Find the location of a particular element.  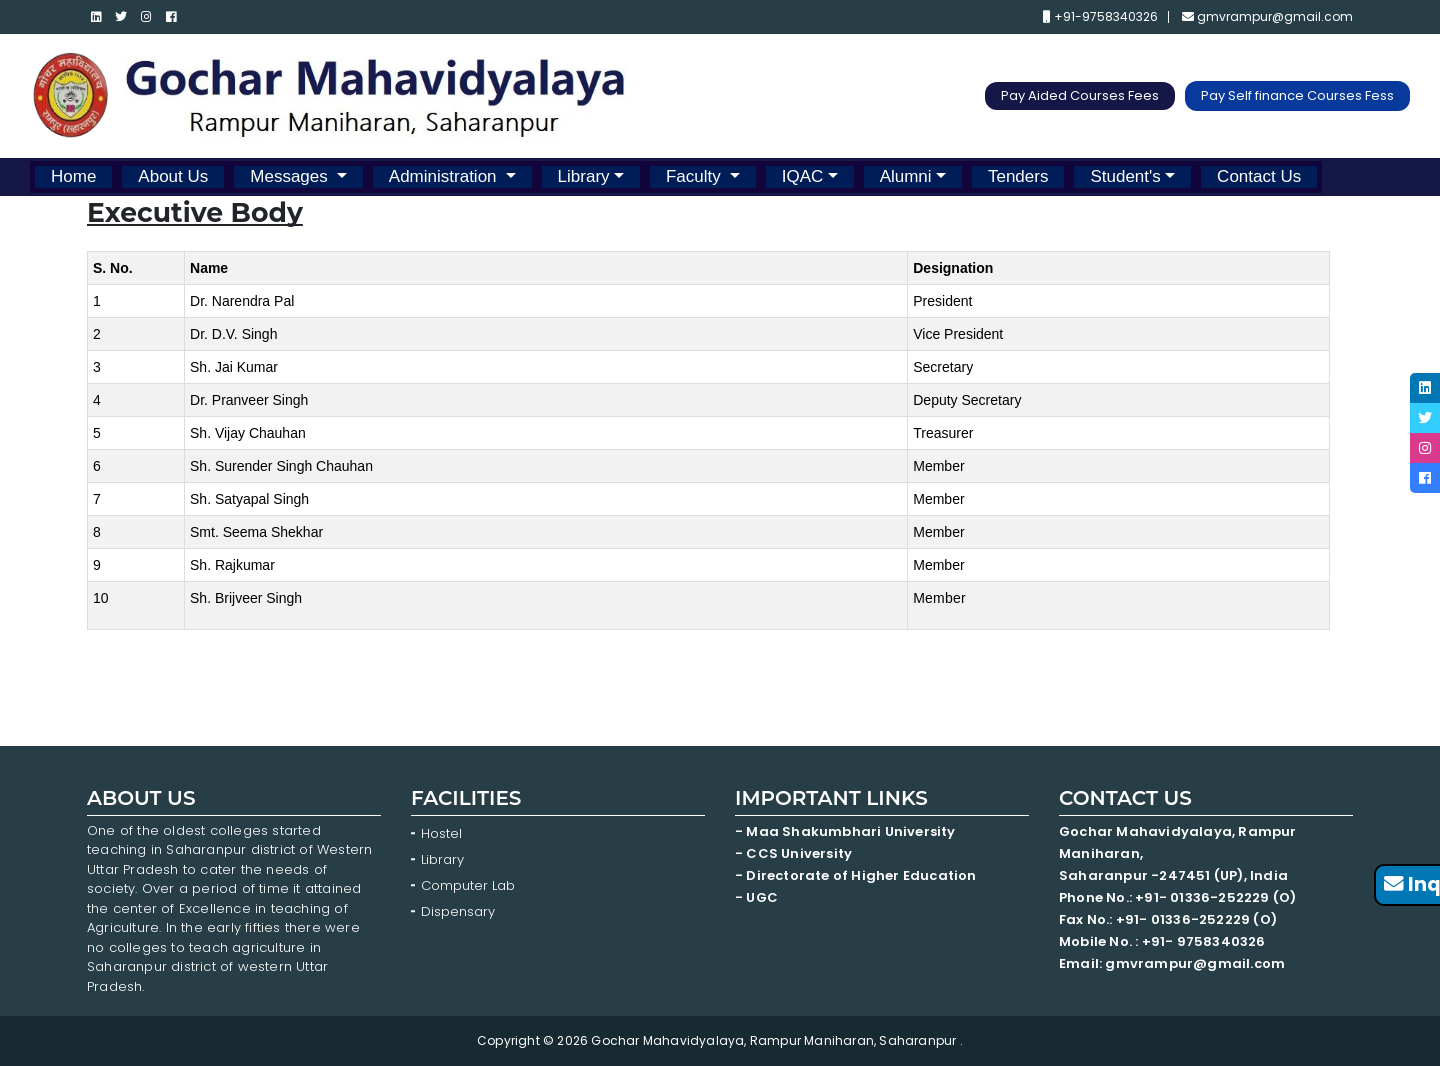

Dispensary is located at coordinates (458, 911).